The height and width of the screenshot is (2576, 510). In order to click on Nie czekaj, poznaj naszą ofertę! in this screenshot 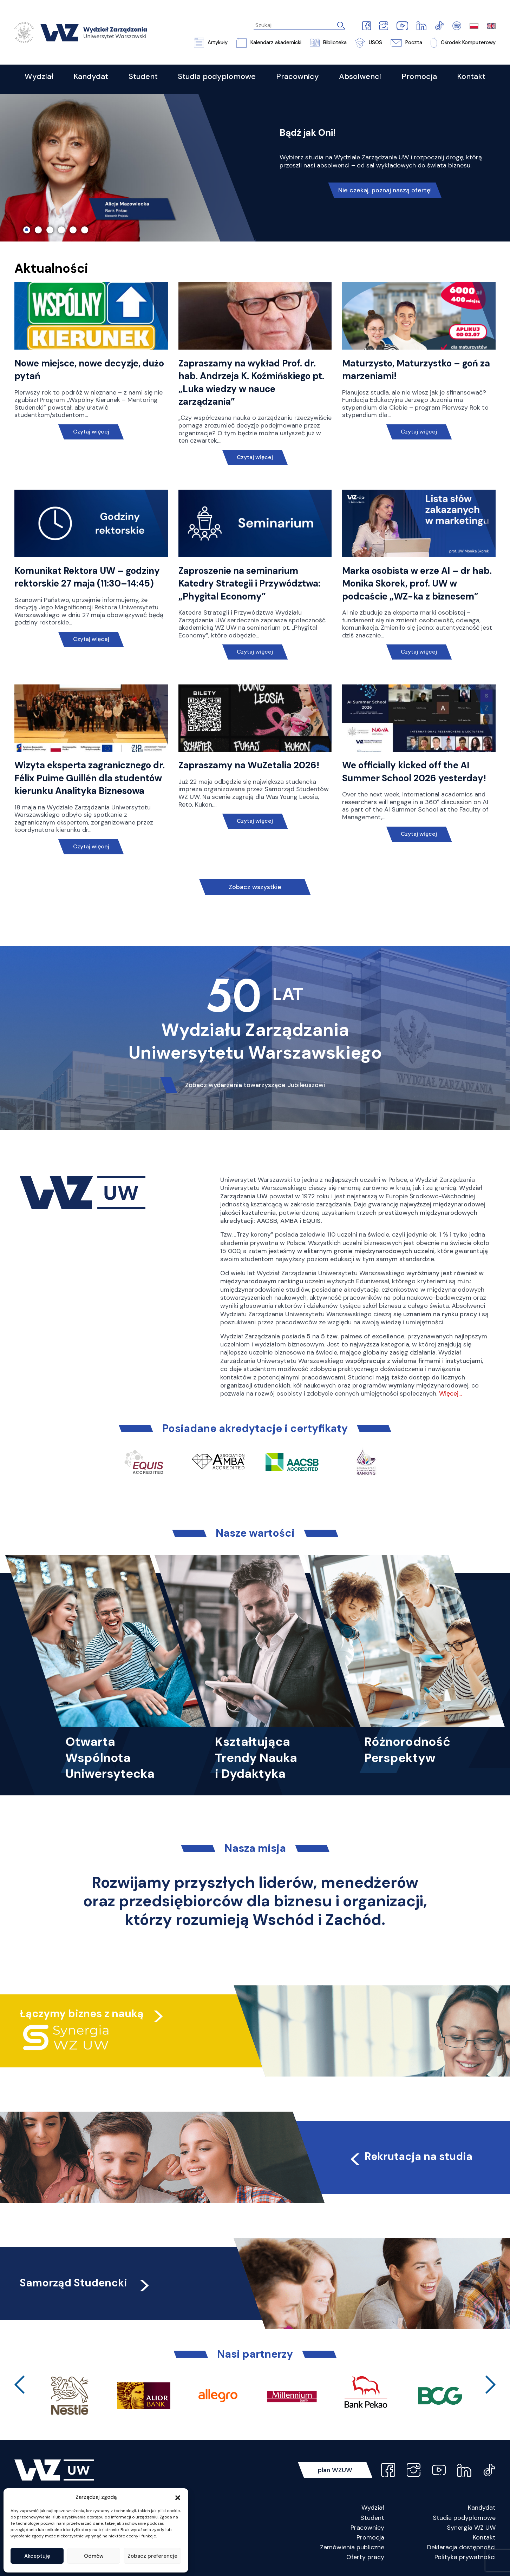, I will do `click(385, 190)`.